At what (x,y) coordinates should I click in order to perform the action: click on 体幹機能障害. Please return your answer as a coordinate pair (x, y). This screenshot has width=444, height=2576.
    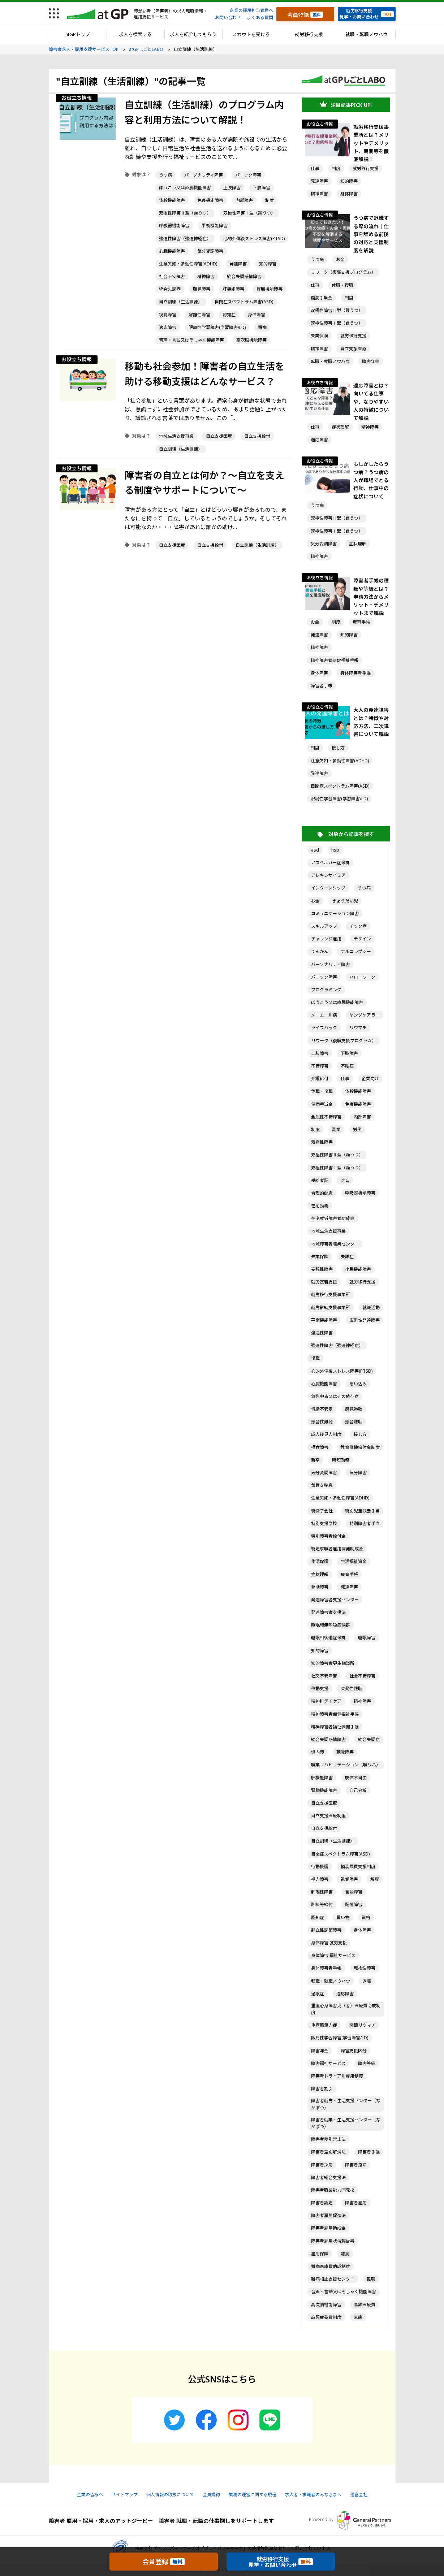
    Looking at the image, I should click on (172, 200).